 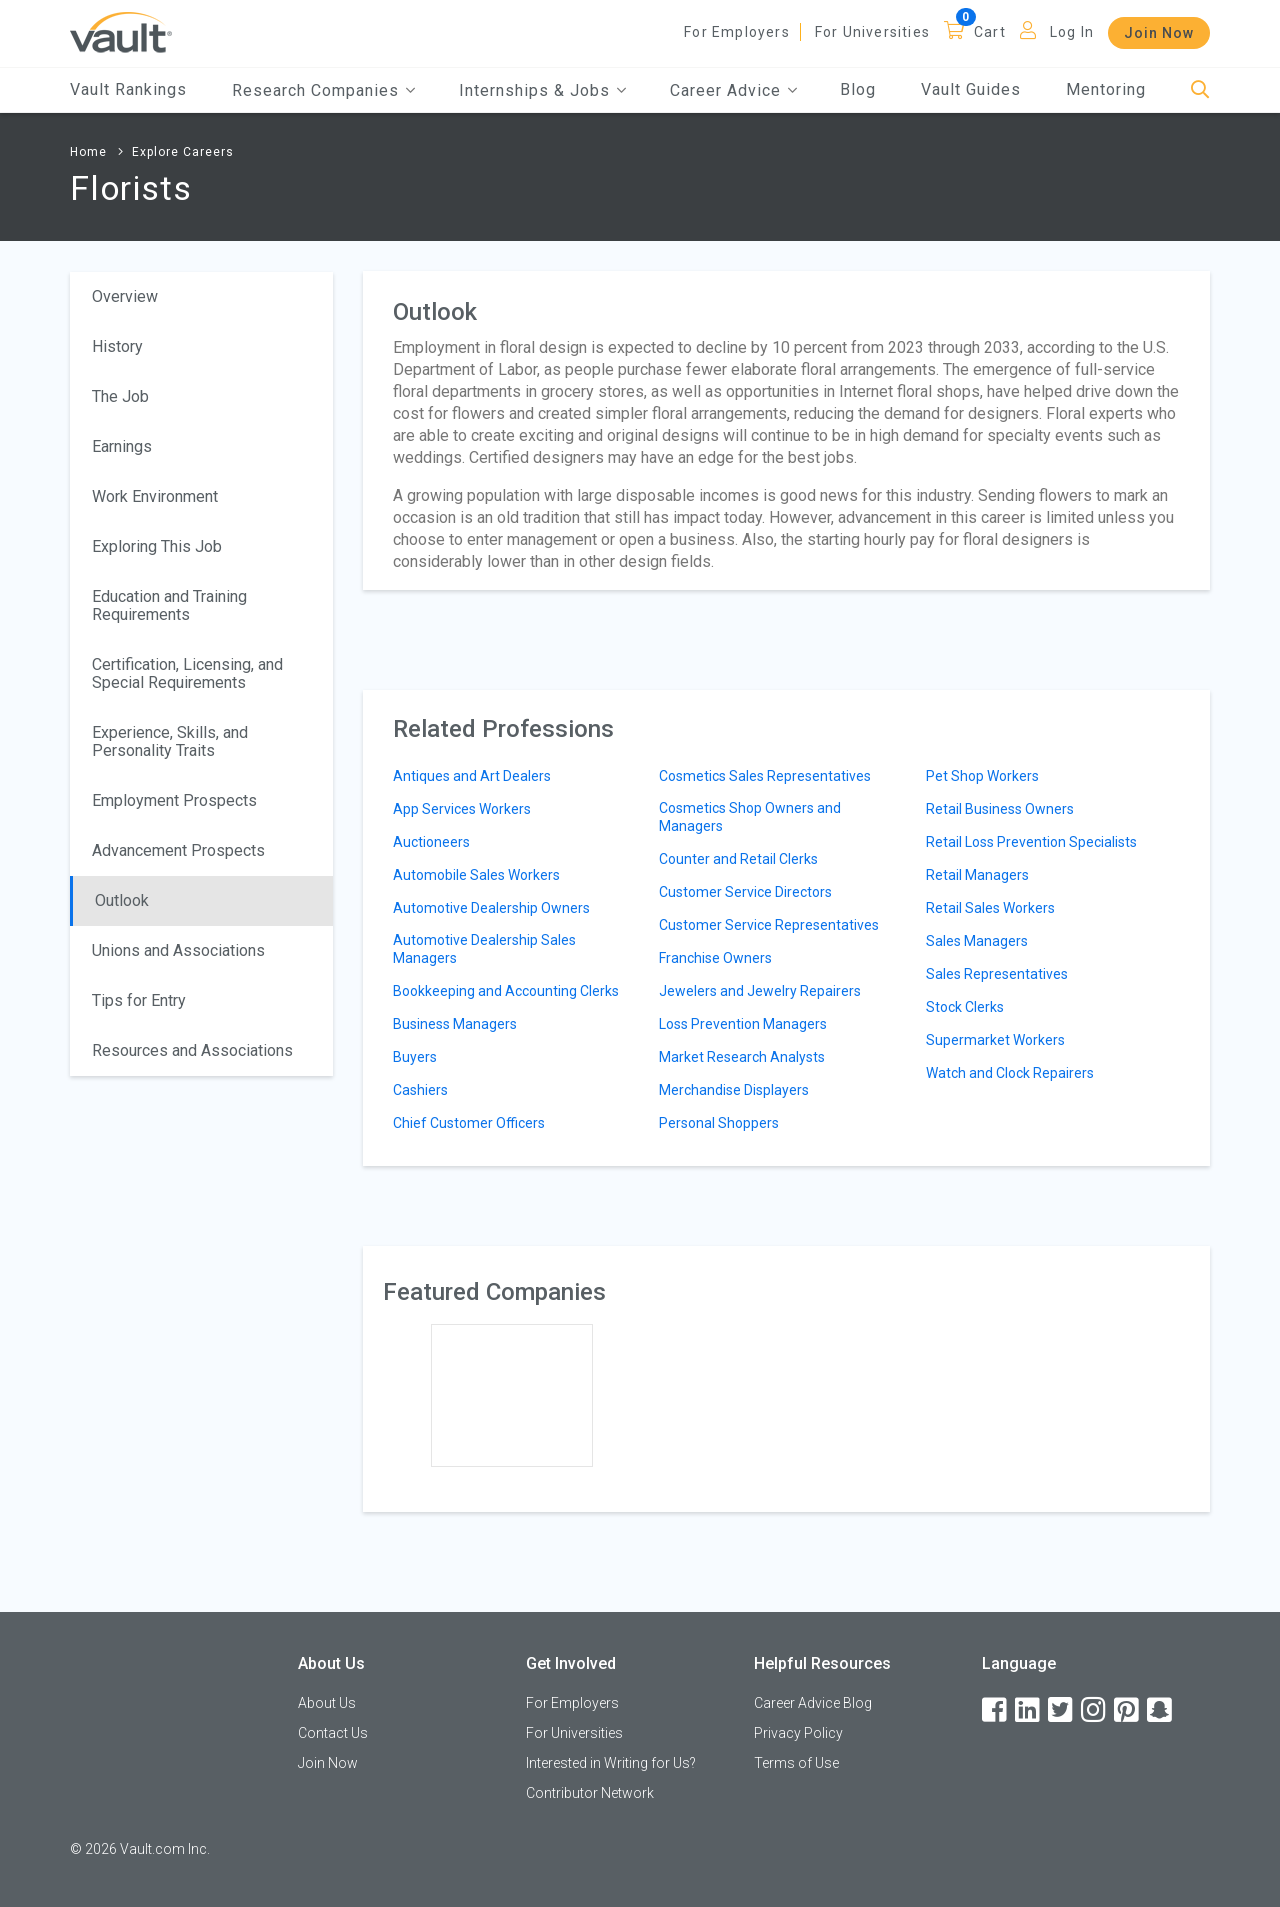 I want to click on Buyers, so click(x=415, y=1057).